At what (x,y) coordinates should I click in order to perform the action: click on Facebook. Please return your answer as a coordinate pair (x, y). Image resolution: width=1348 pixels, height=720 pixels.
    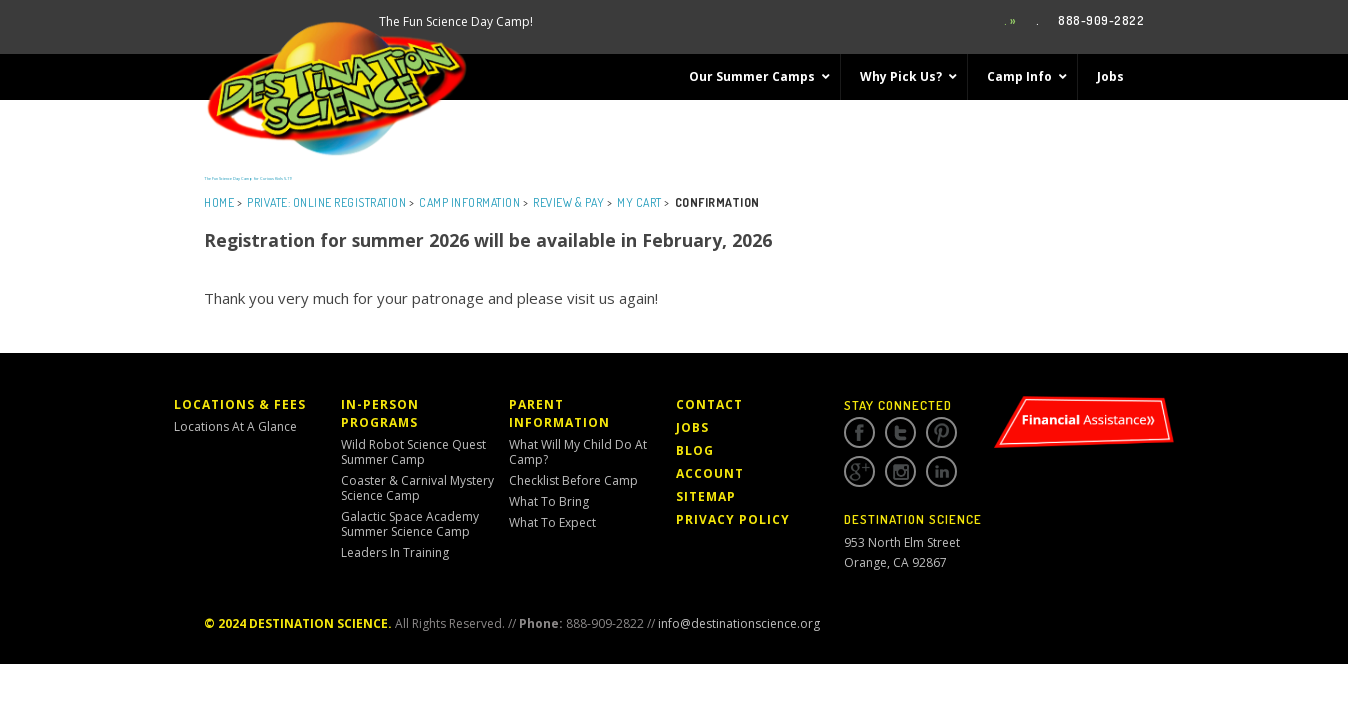
    Looking at the image, I should click on (859, 433).